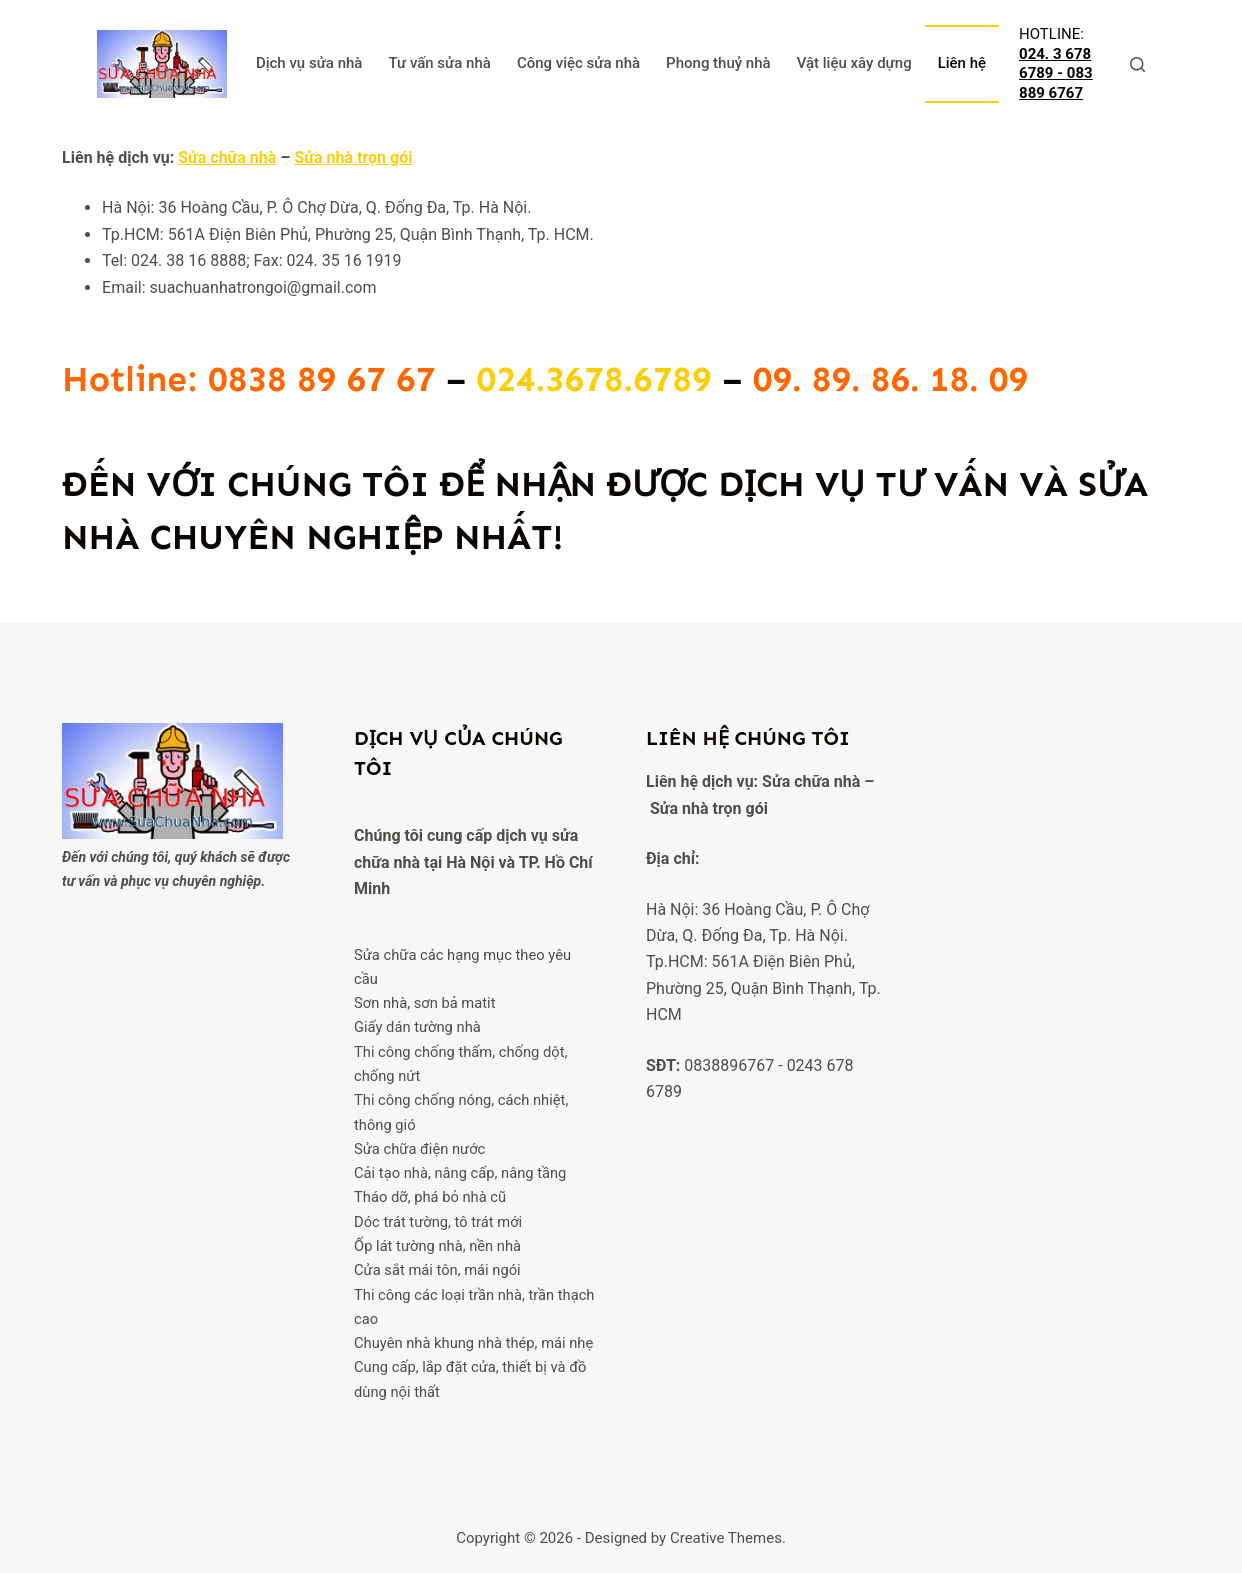 Image resolution: width=1242 pixels, height=1573 pixels. What do you see at coordinates (460, 1173) in the screenshot?
I see `Cải tạo nhà, nâng cấp, nâng tầng` at bounding box center [460, 1173].